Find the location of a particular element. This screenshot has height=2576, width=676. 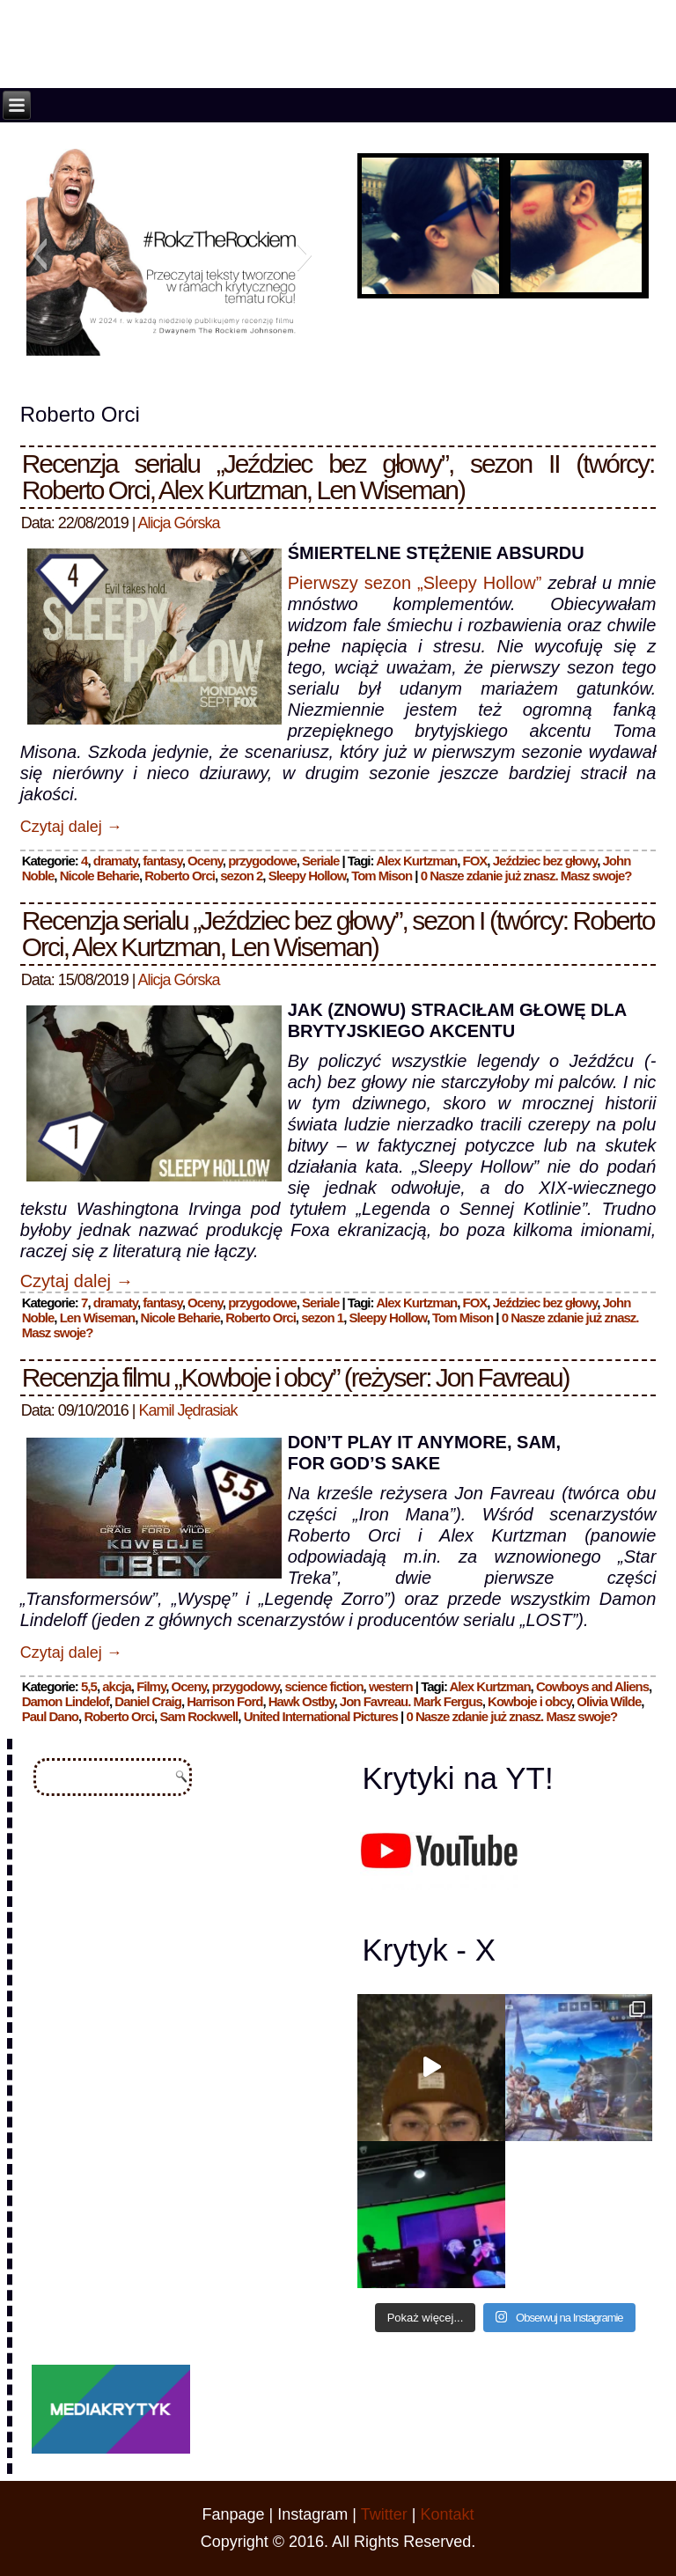

Czytaj dalej is located at coordinates (71, 826).